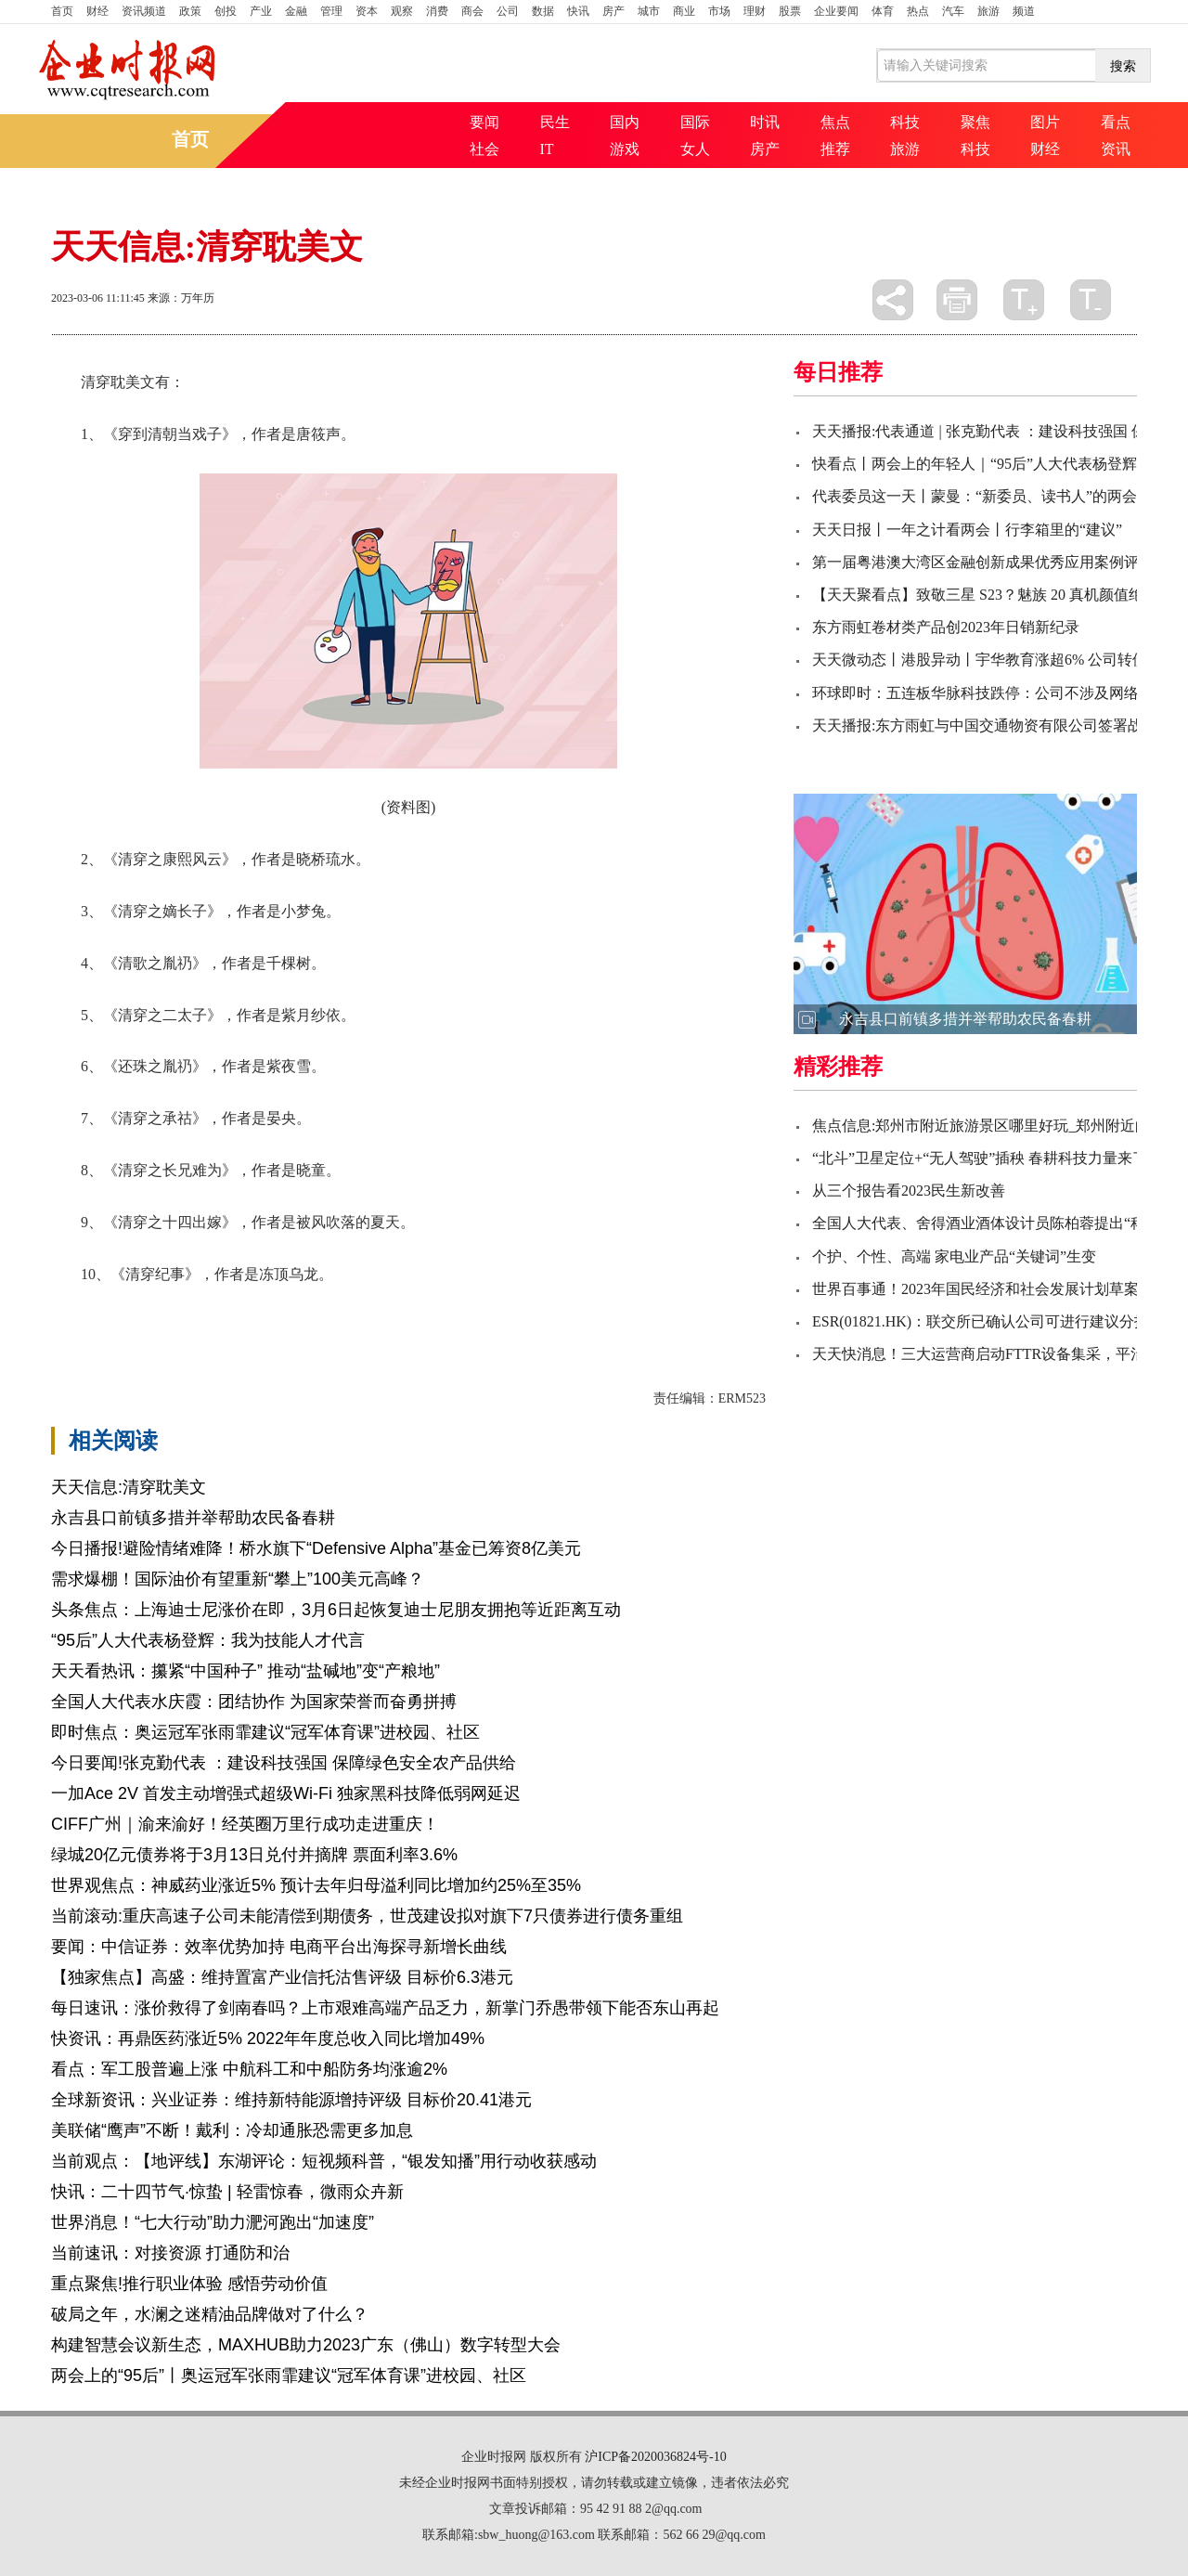 The height and width of the screenshot is (2576, 1188). I want to click on 穿到清朝当戏子, so click(166, 1306).